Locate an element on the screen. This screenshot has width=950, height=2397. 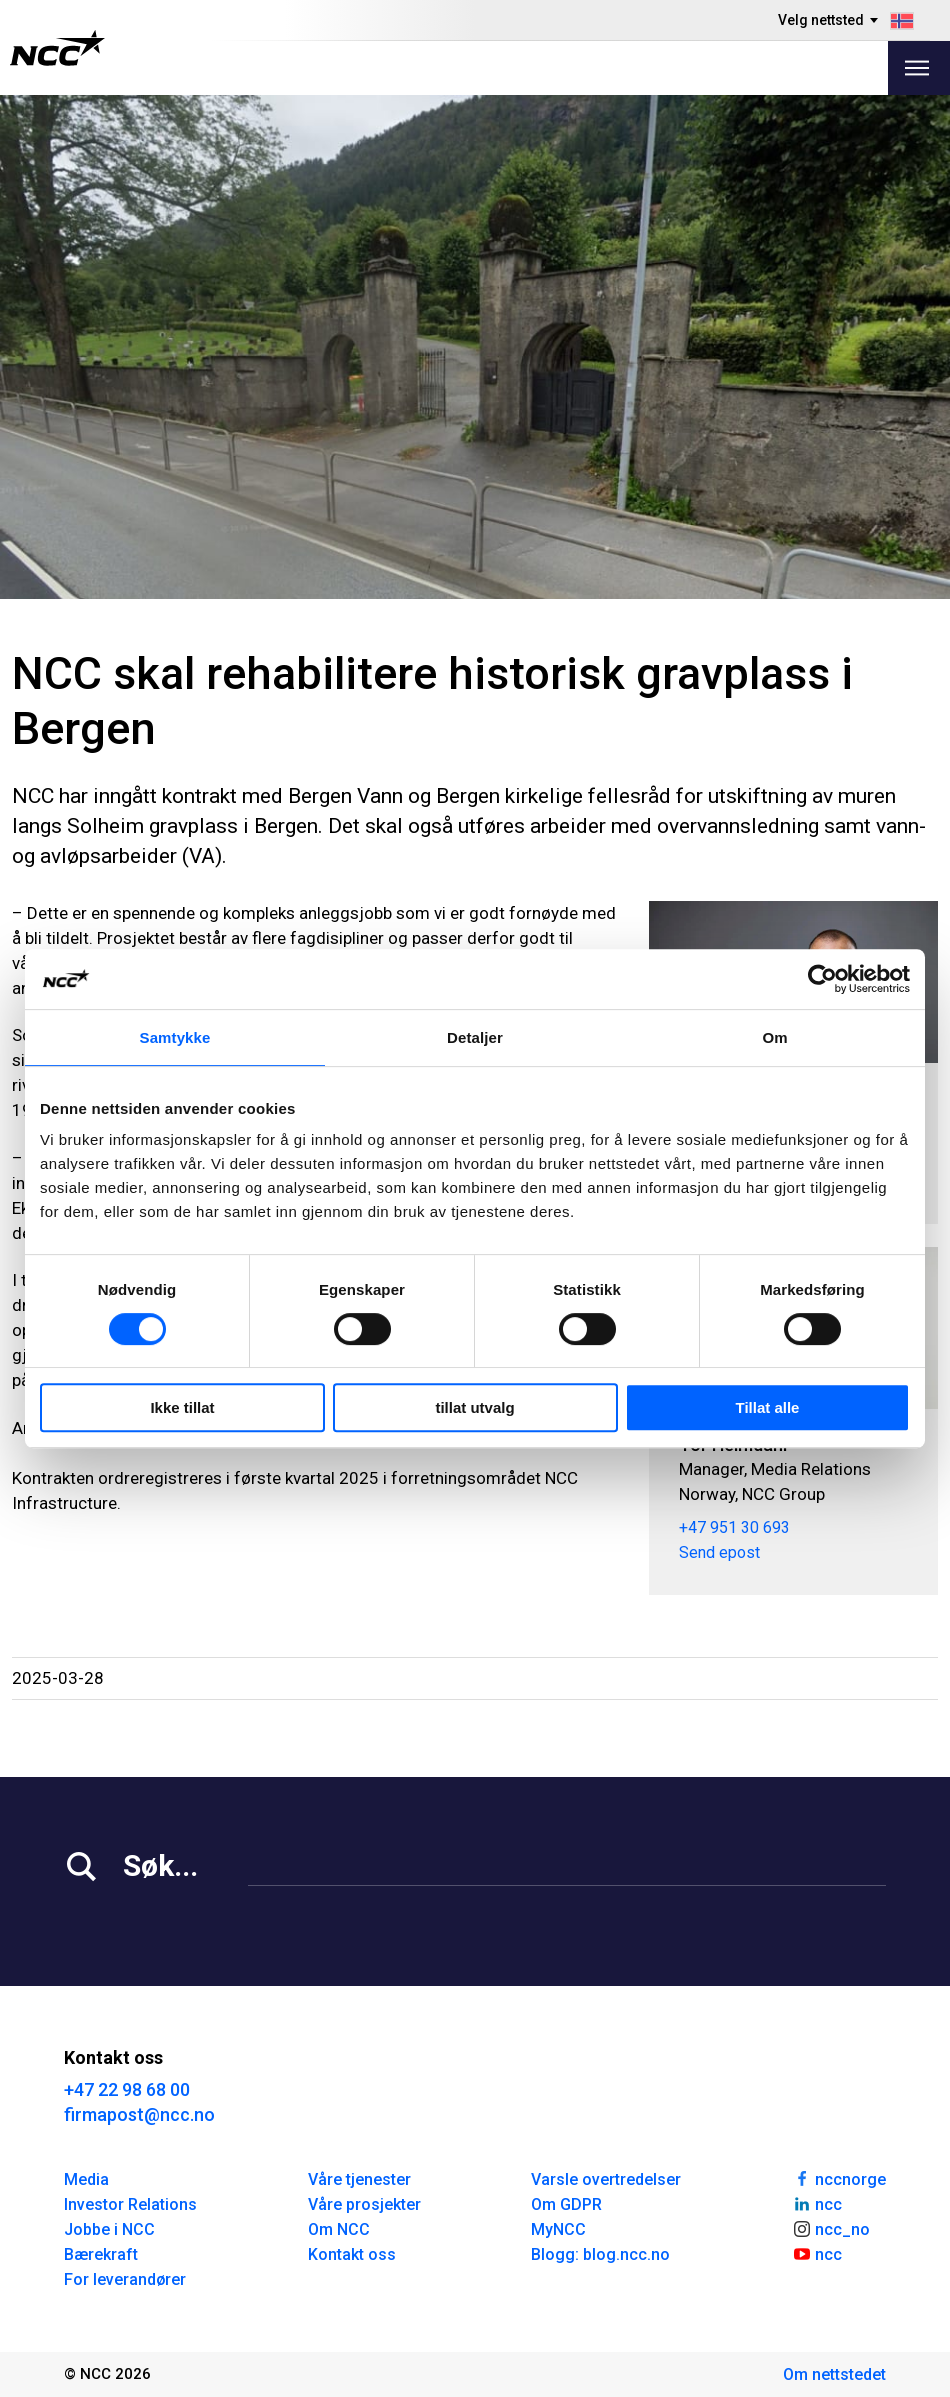
Om NCC is located at coordinates (339, 2229).